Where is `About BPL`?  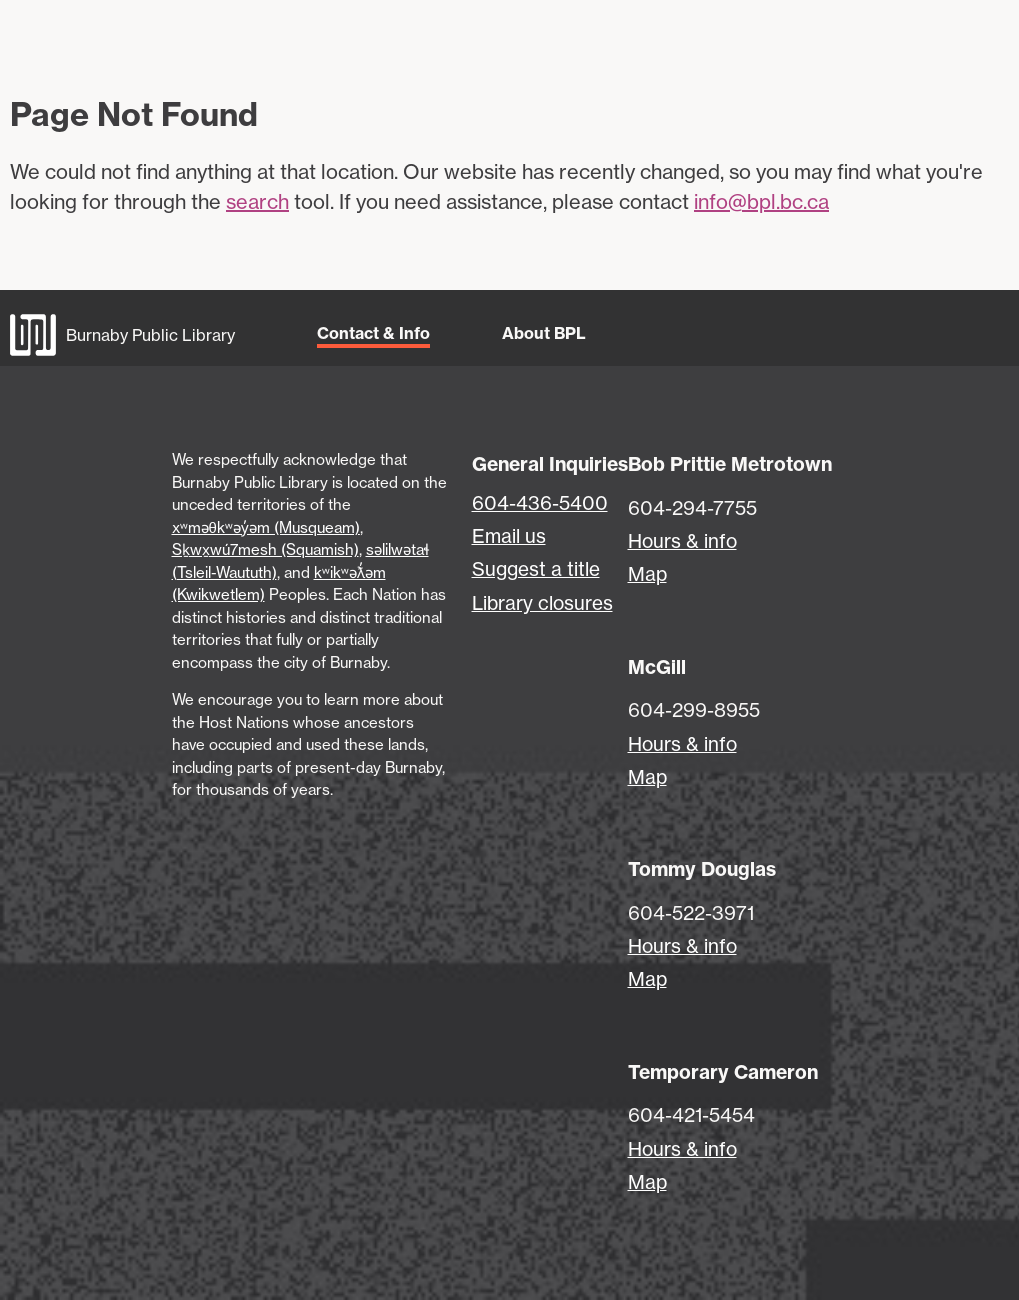
About BPL is located at coordinates (544, 333).